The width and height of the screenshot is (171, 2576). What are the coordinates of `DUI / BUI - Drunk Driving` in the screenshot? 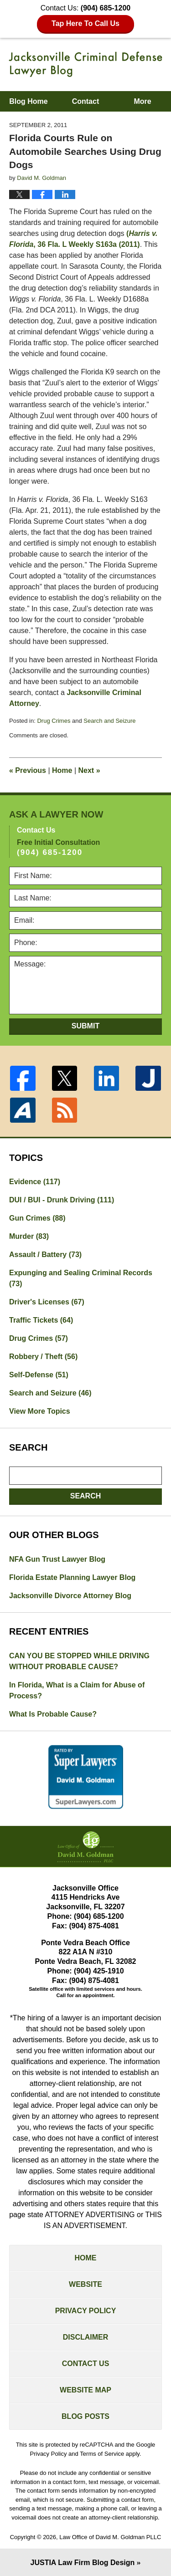 It's located at (61, 1200).